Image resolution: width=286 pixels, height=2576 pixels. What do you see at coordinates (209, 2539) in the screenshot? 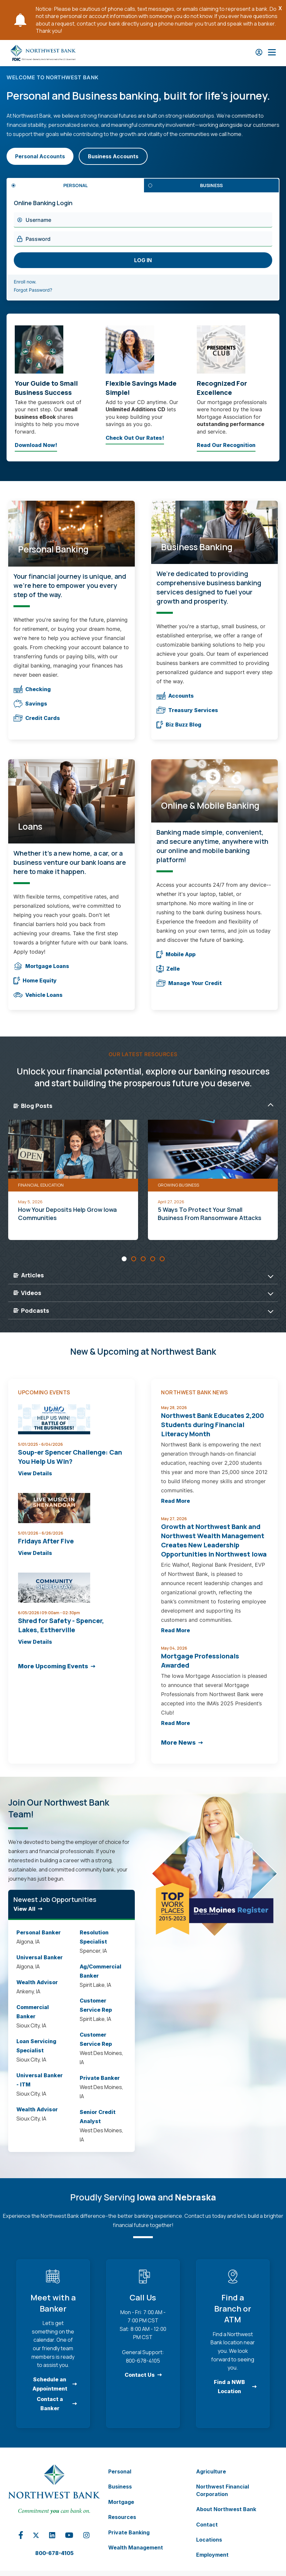
I see `Locations` at bounding box center [209, 2539].